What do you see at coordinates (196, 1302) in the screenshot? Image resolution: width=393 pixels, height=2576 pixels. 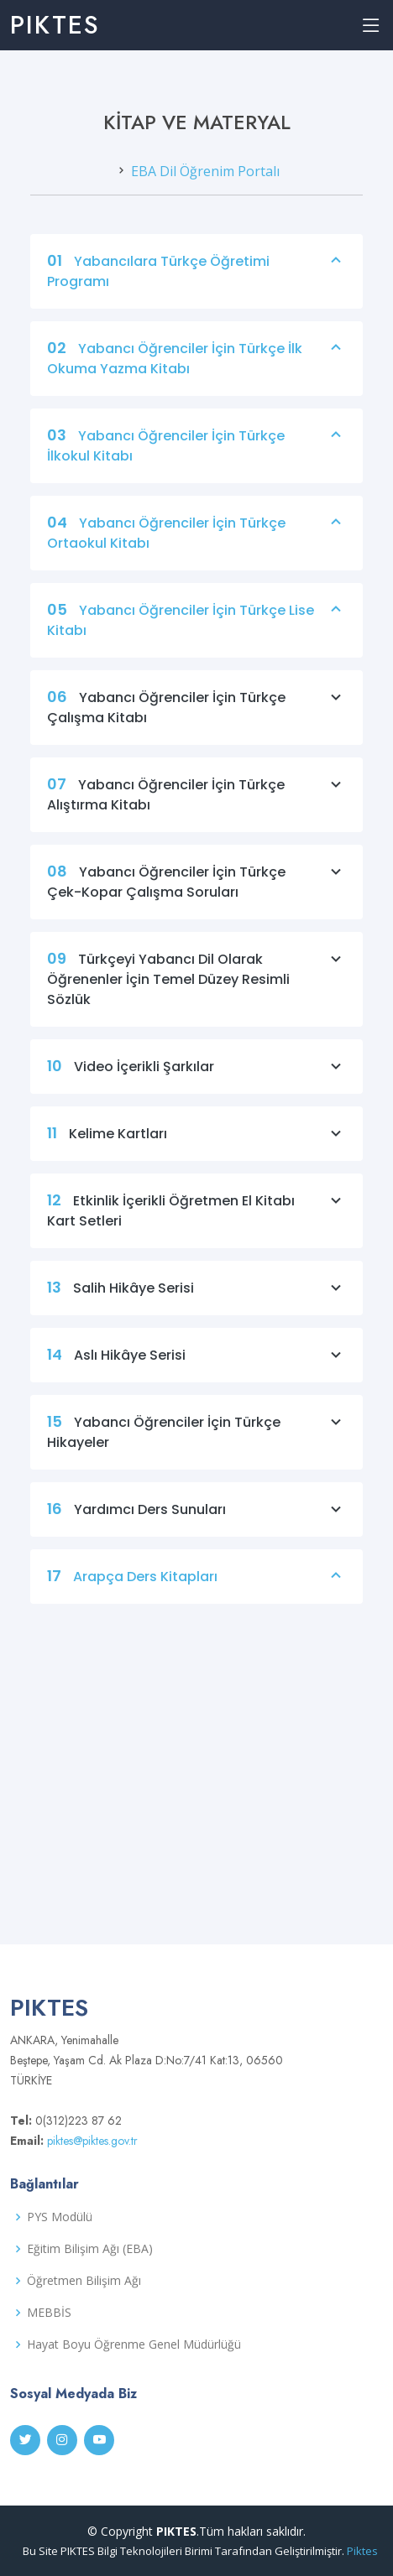 I see `Salih Hikâye Serisi` at bounding box center [196, 1302].